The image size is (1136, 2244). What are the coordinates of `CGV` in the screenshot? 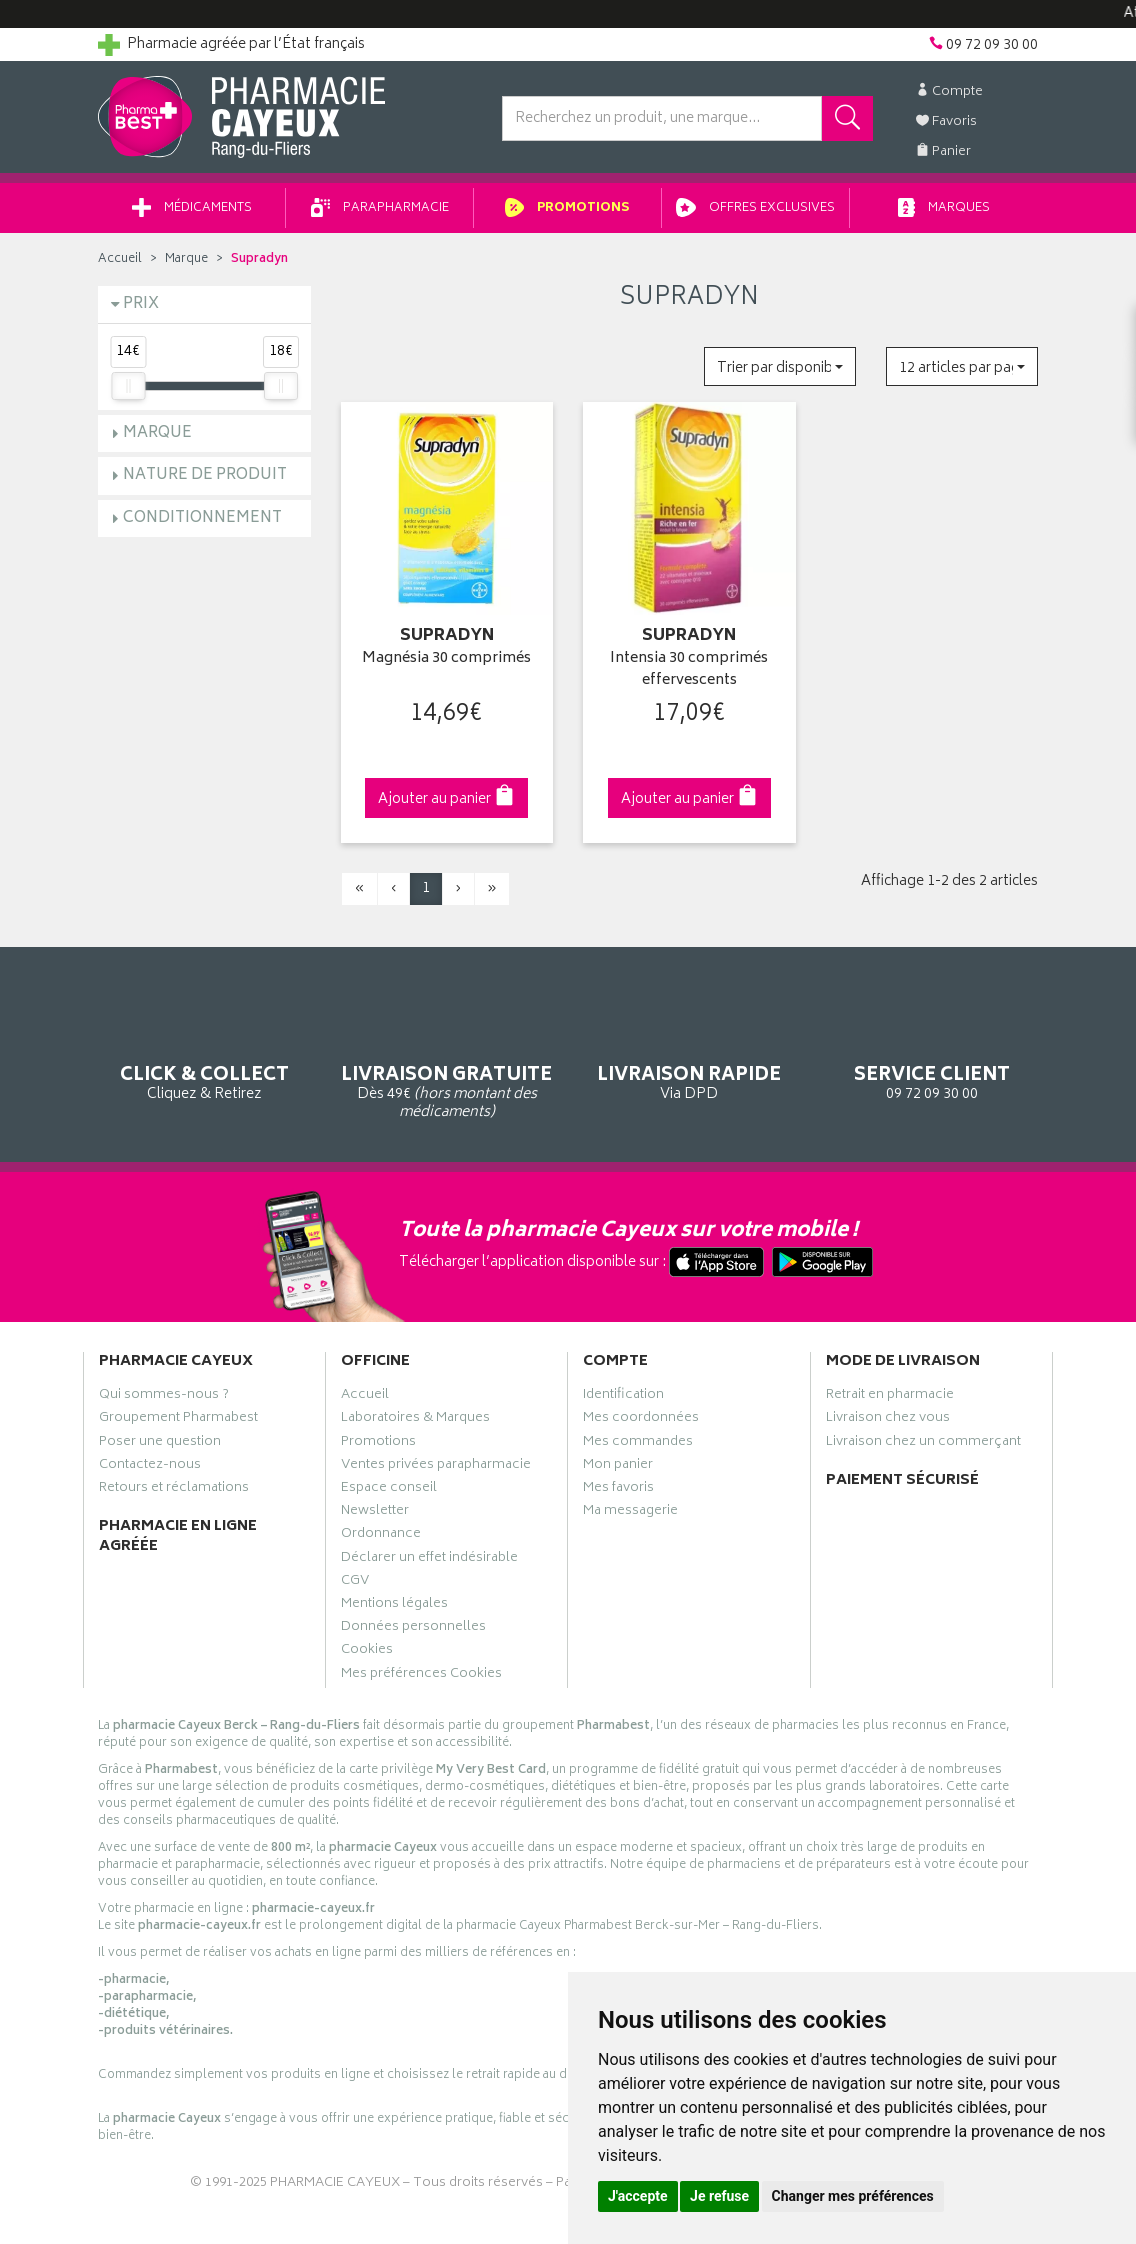 It's located at (355, 1583).